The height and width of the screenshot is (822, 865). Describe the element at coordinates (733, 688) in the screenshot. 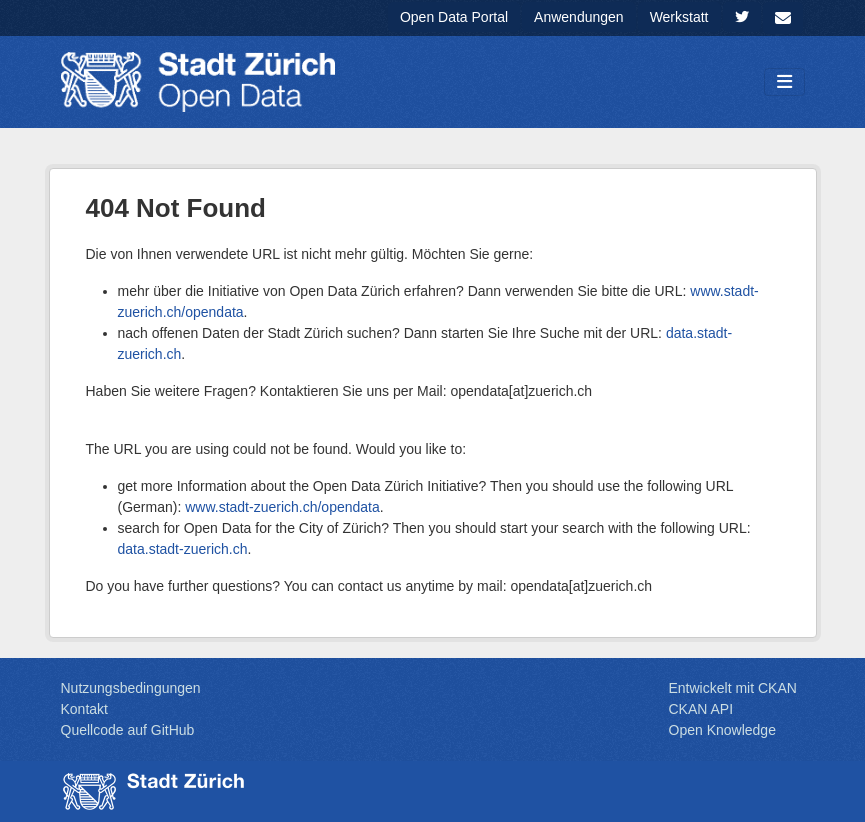

I see `Entwickelt mit CKAN` at that location.